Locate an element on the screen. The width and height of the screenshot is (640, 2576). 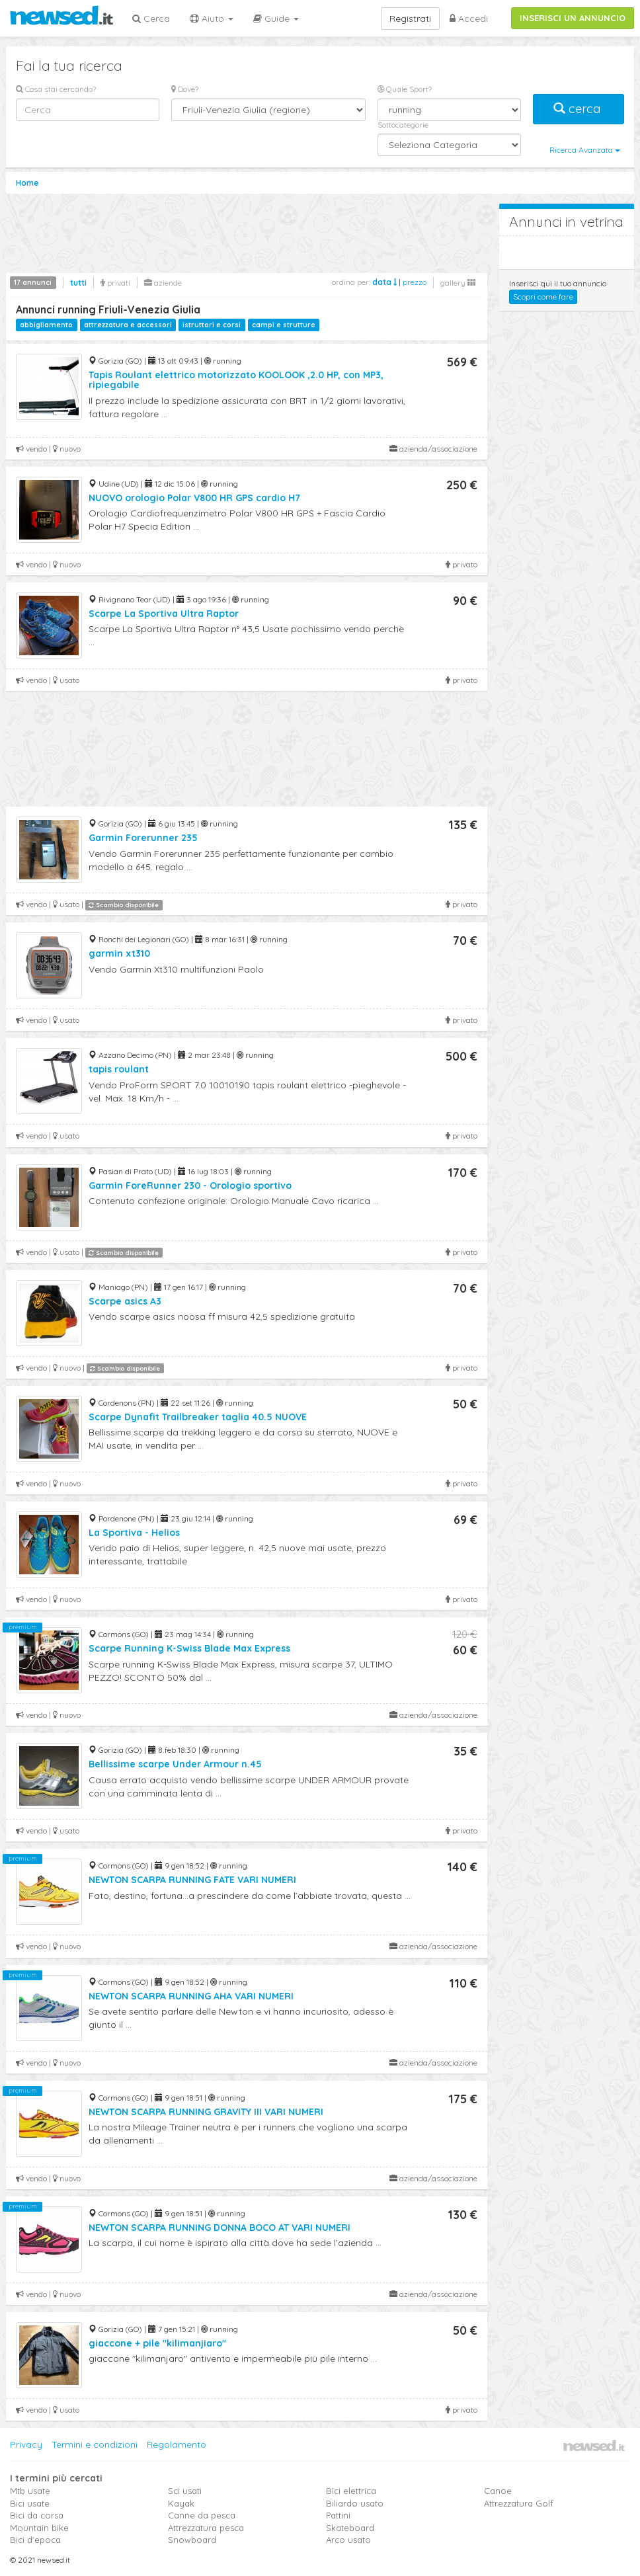
Mountain bike is located at coordinates (39, 2527).